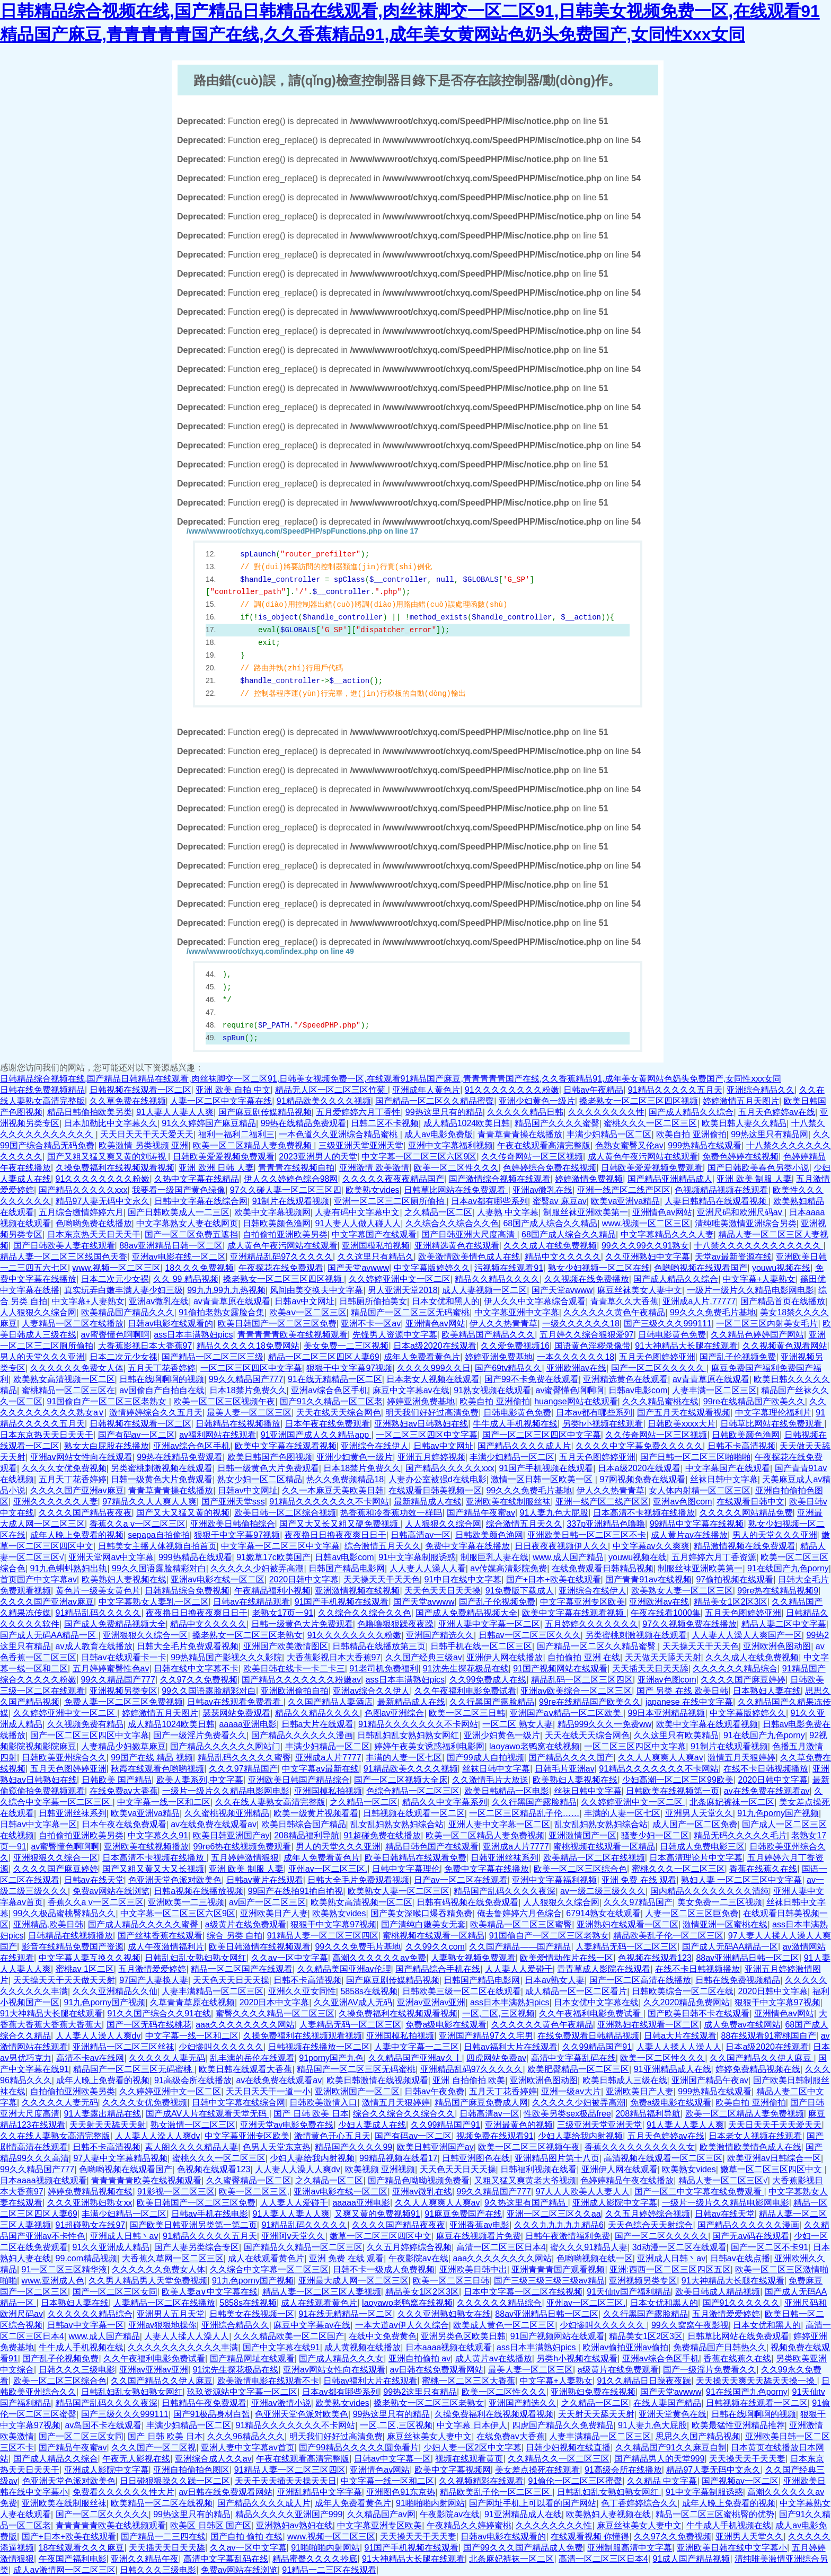  Describe the element at coordinates (341, 2358) in the screenshot. I see `国产成人精品久久久女` at that location.